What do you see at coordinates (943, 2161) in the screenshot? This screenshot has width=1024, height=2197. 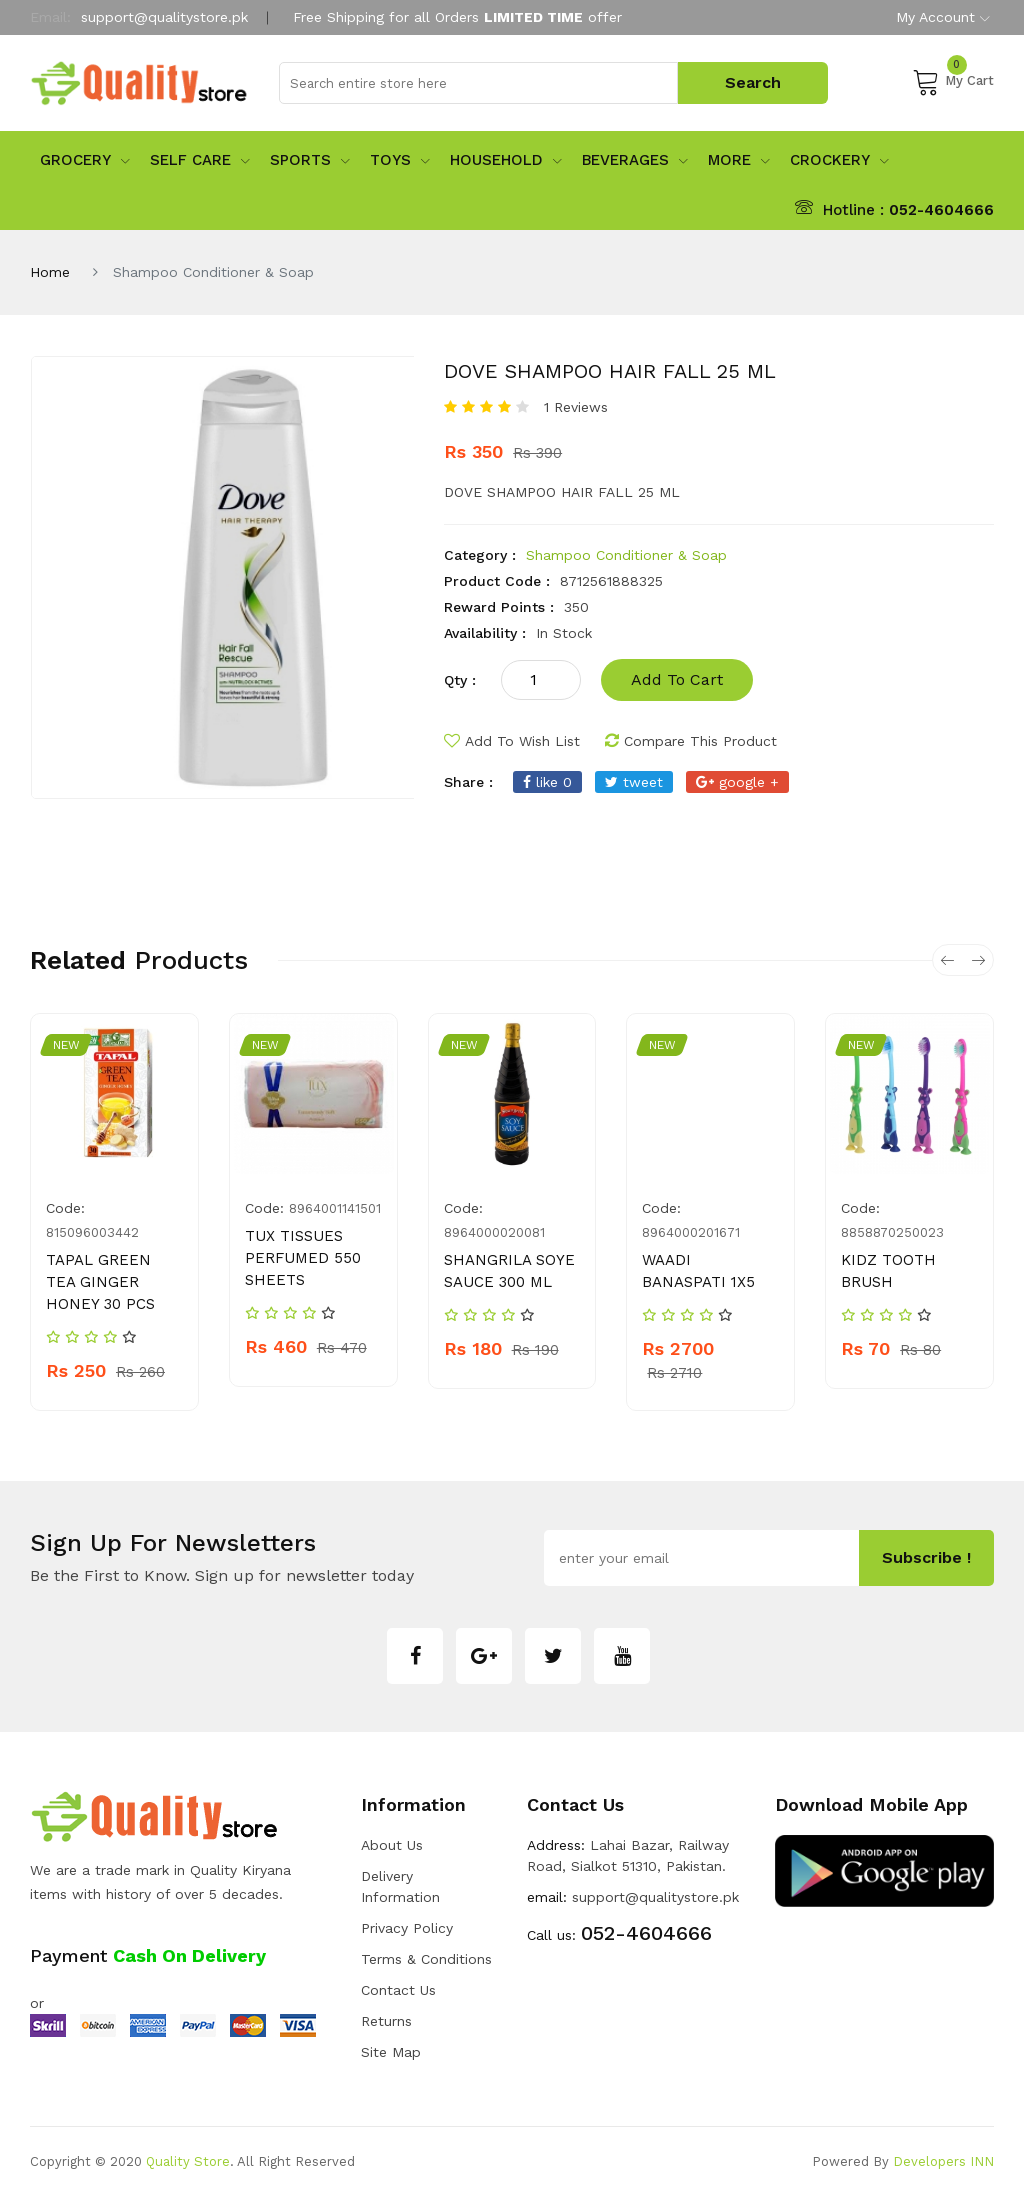 I see `Developers INN` at bounding box center [943, 2161].